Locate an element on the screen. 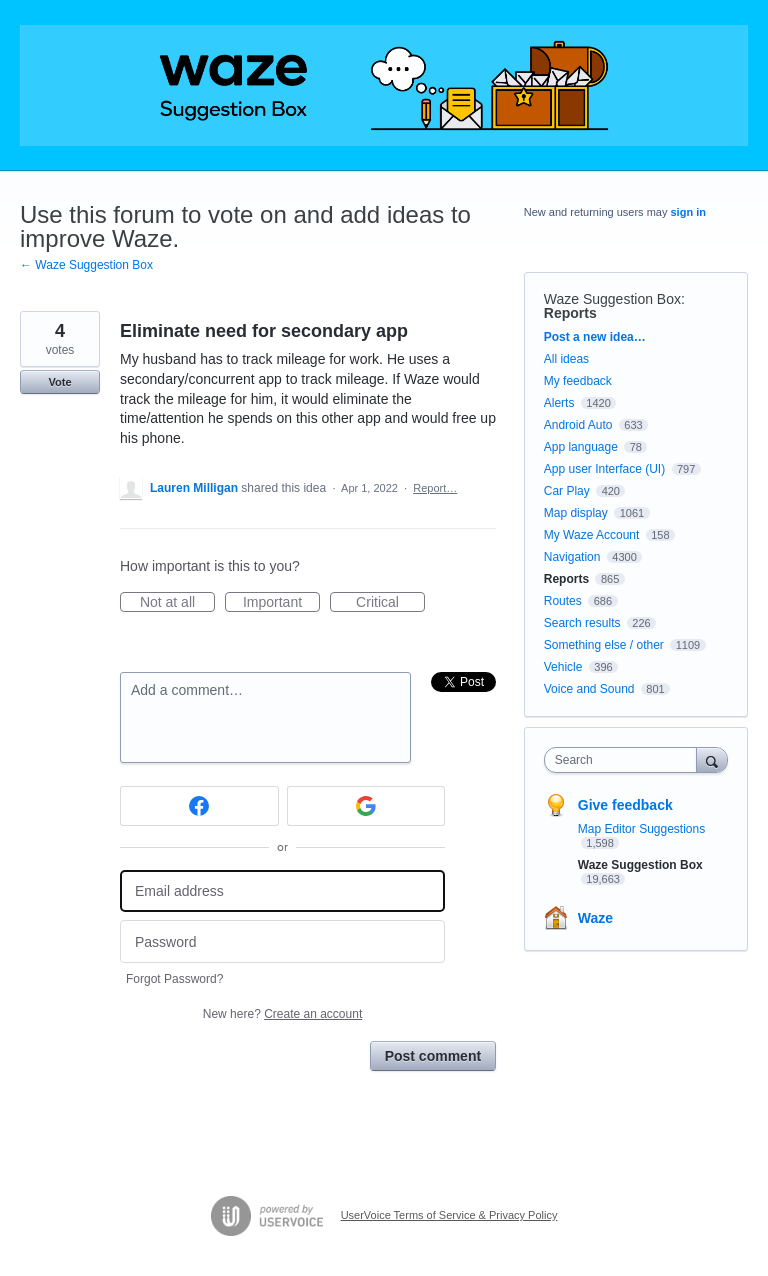 The height and width of the screenshot is (1276, 768). Not at all is located at coordinates (177, 603).